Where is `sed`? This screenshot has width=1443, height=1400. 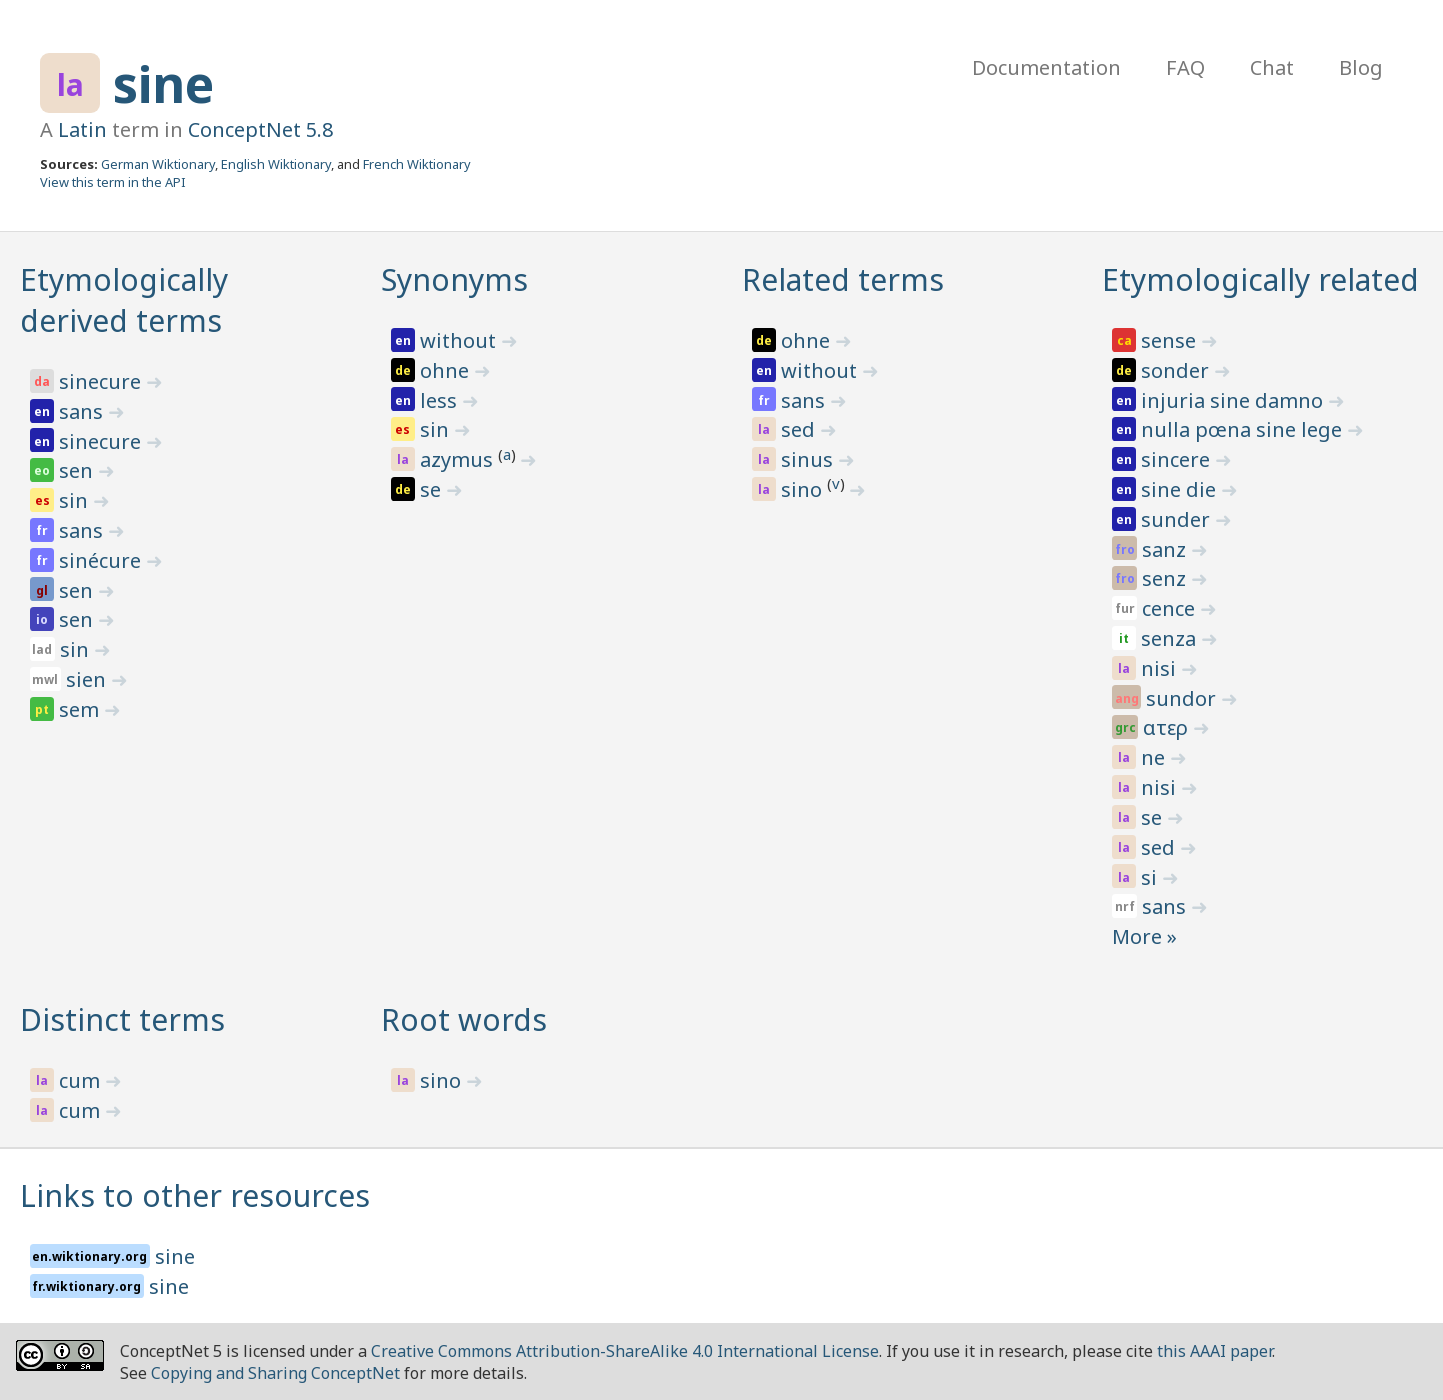 sed is located at coordinates (800, 429).